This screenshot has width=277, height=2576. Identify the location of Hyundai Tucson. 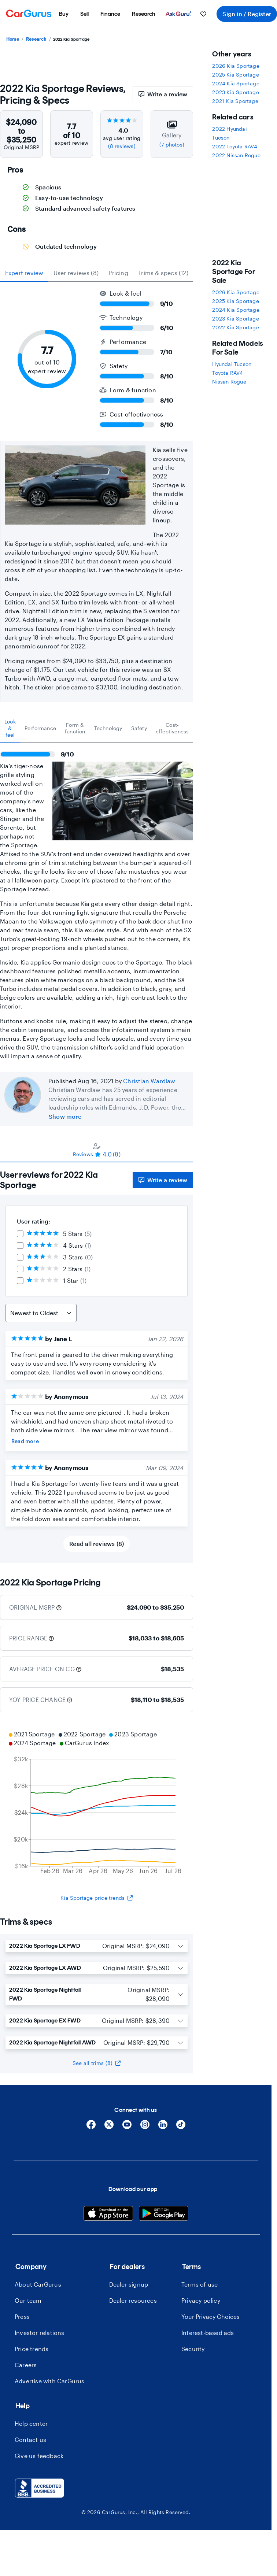
(231, 364).